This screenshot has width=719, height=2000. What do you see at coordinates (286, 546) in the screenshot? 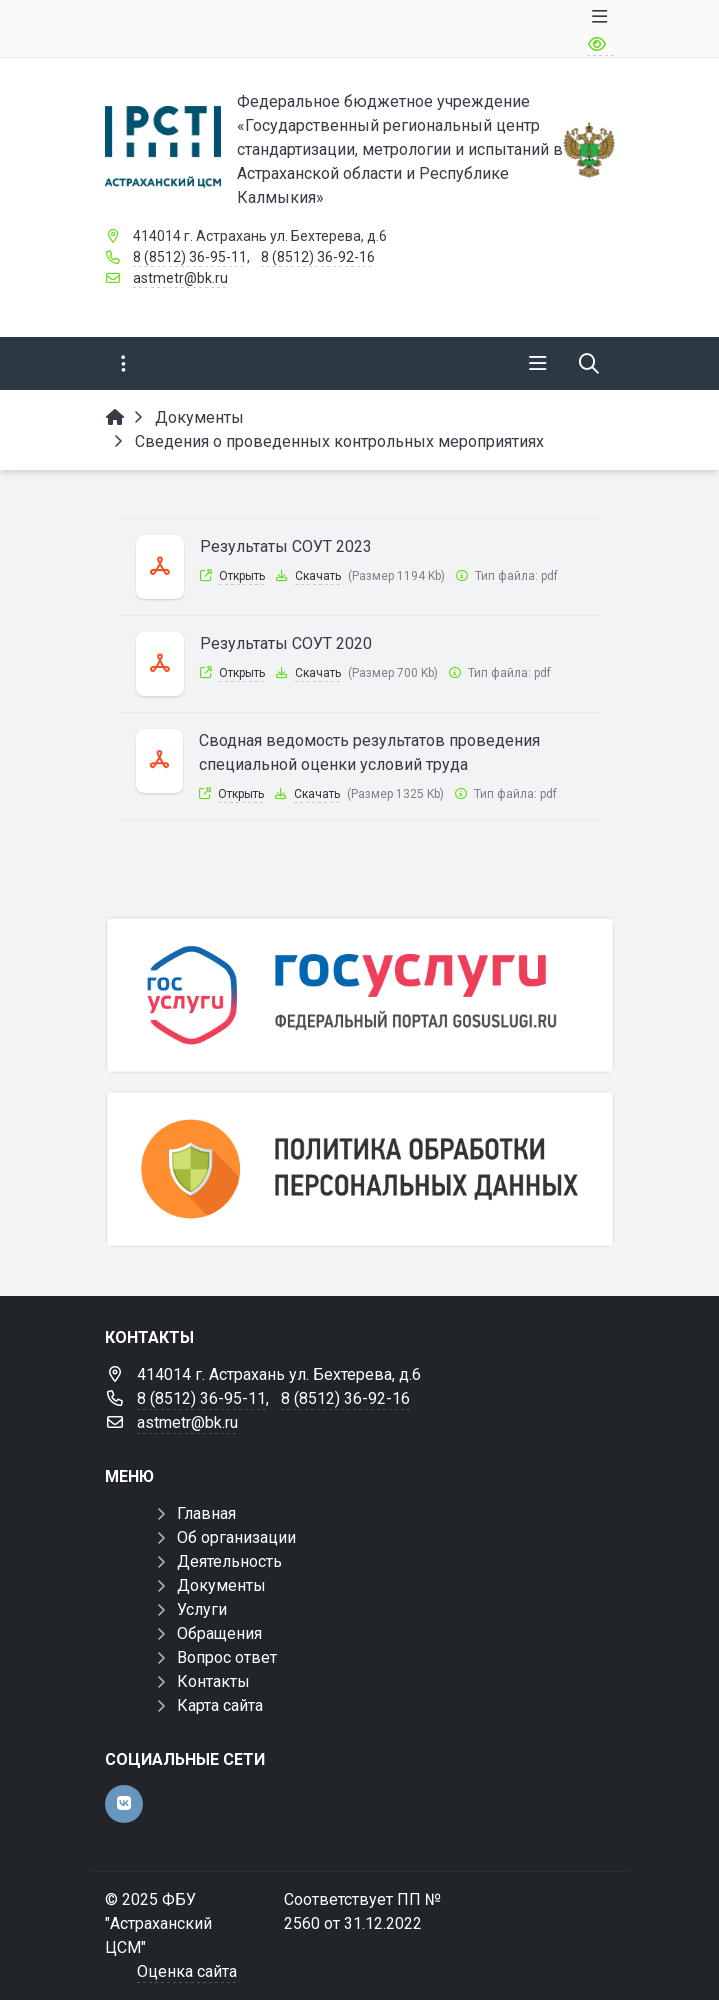
I see `Результаты СОУТ 2023` at bounding box center [286, 546].